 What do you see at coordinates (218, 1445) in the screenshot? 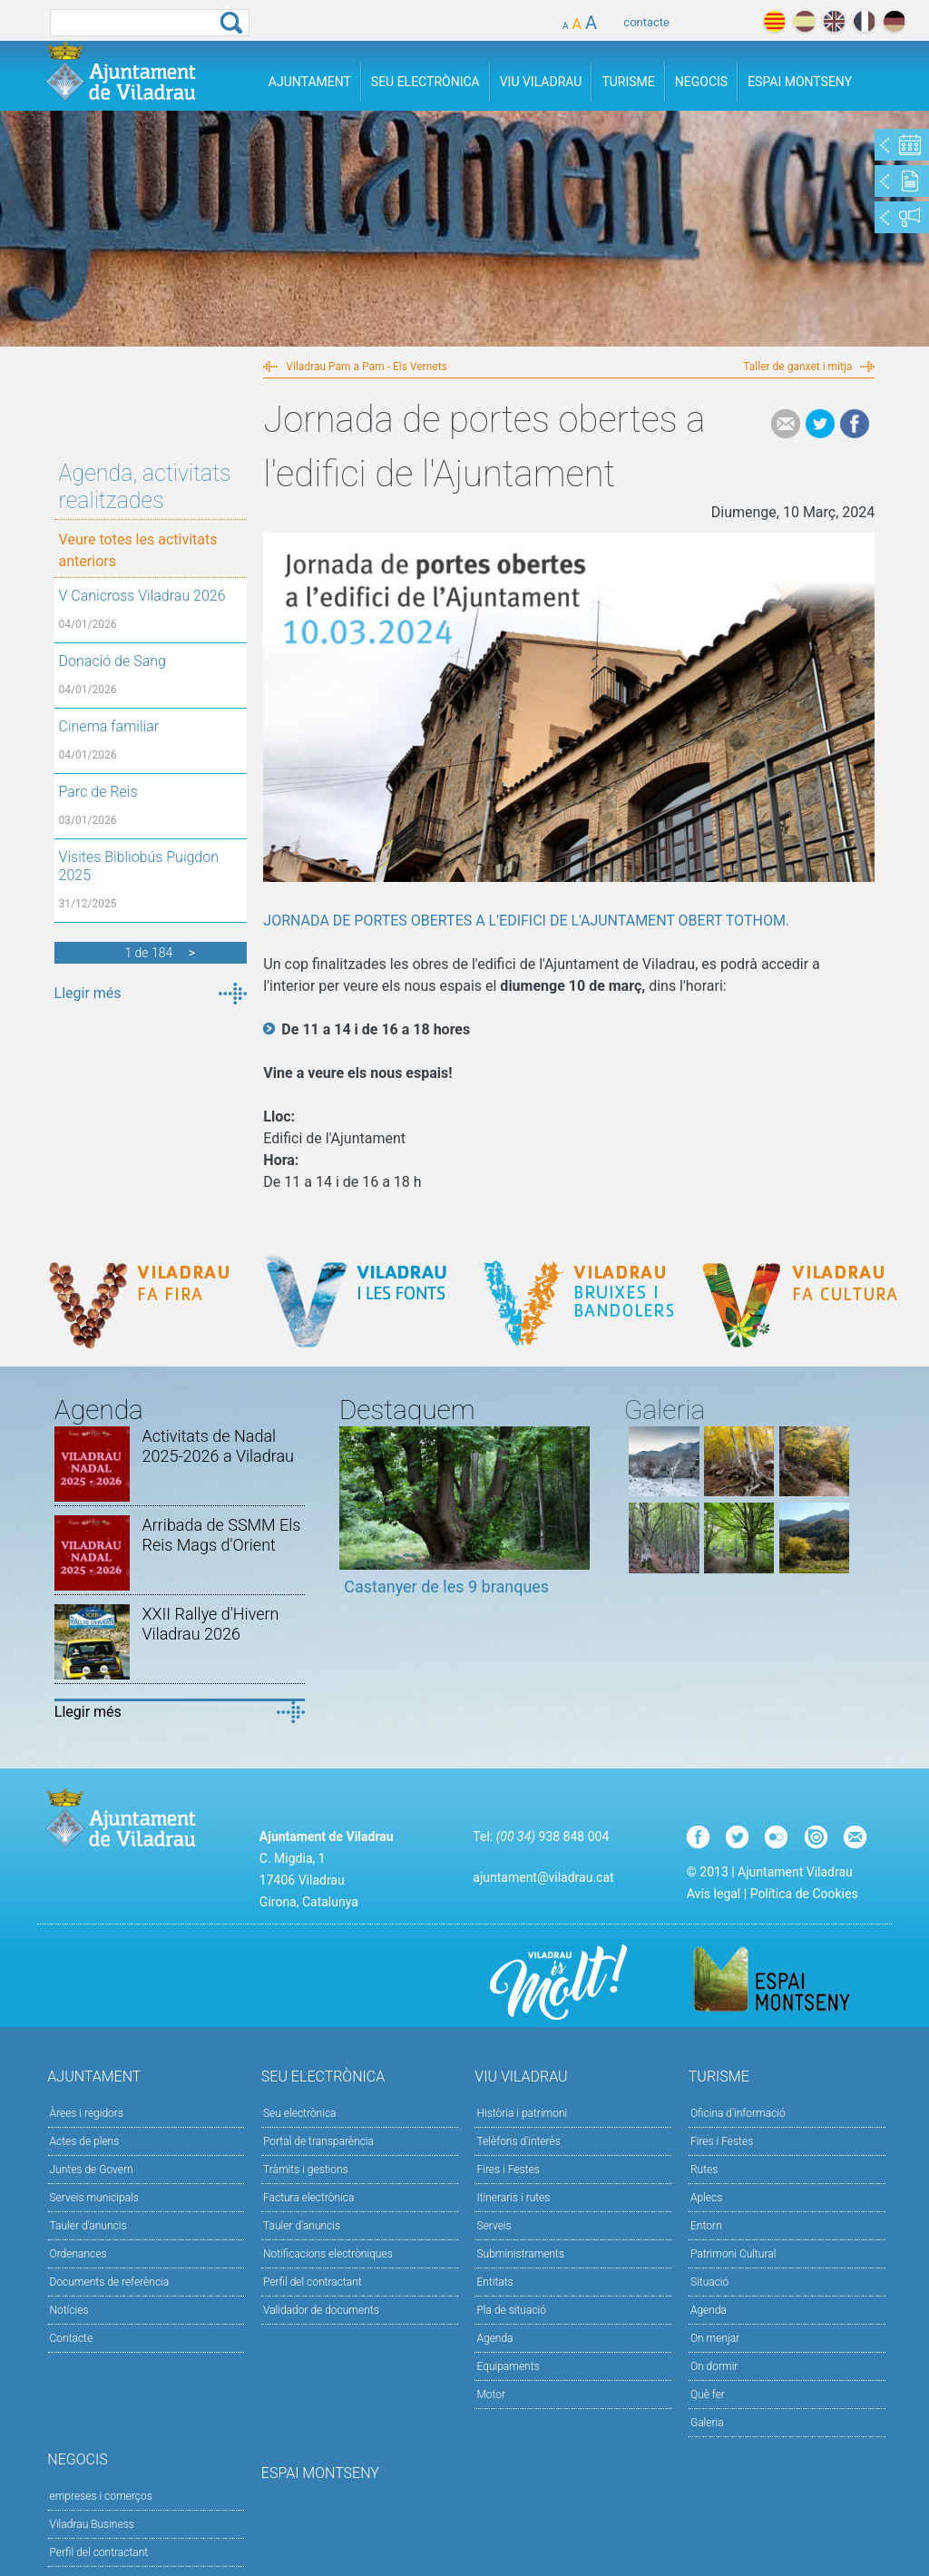
I see `Activitats de Nadal 2025-2026 a Viladrau` at bounding box center [218, 1445].